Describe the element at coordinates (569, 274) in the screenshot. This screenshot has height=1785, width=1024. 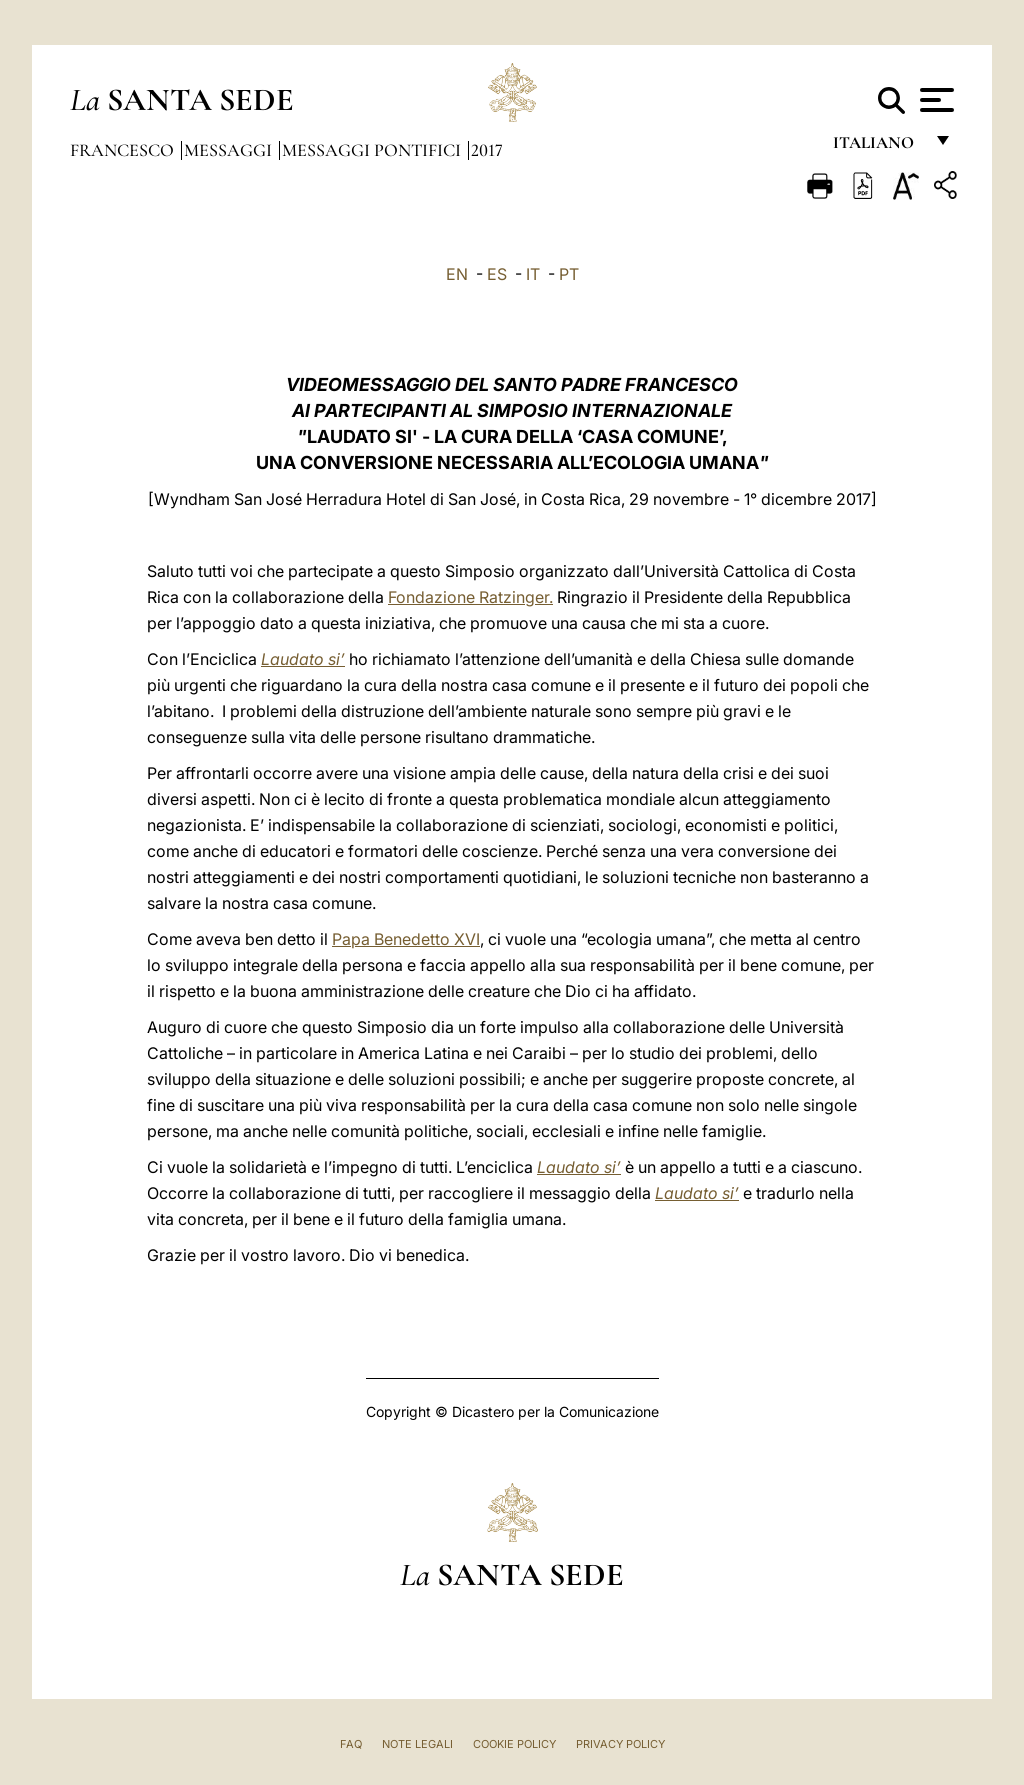
I see `PT` at that location.